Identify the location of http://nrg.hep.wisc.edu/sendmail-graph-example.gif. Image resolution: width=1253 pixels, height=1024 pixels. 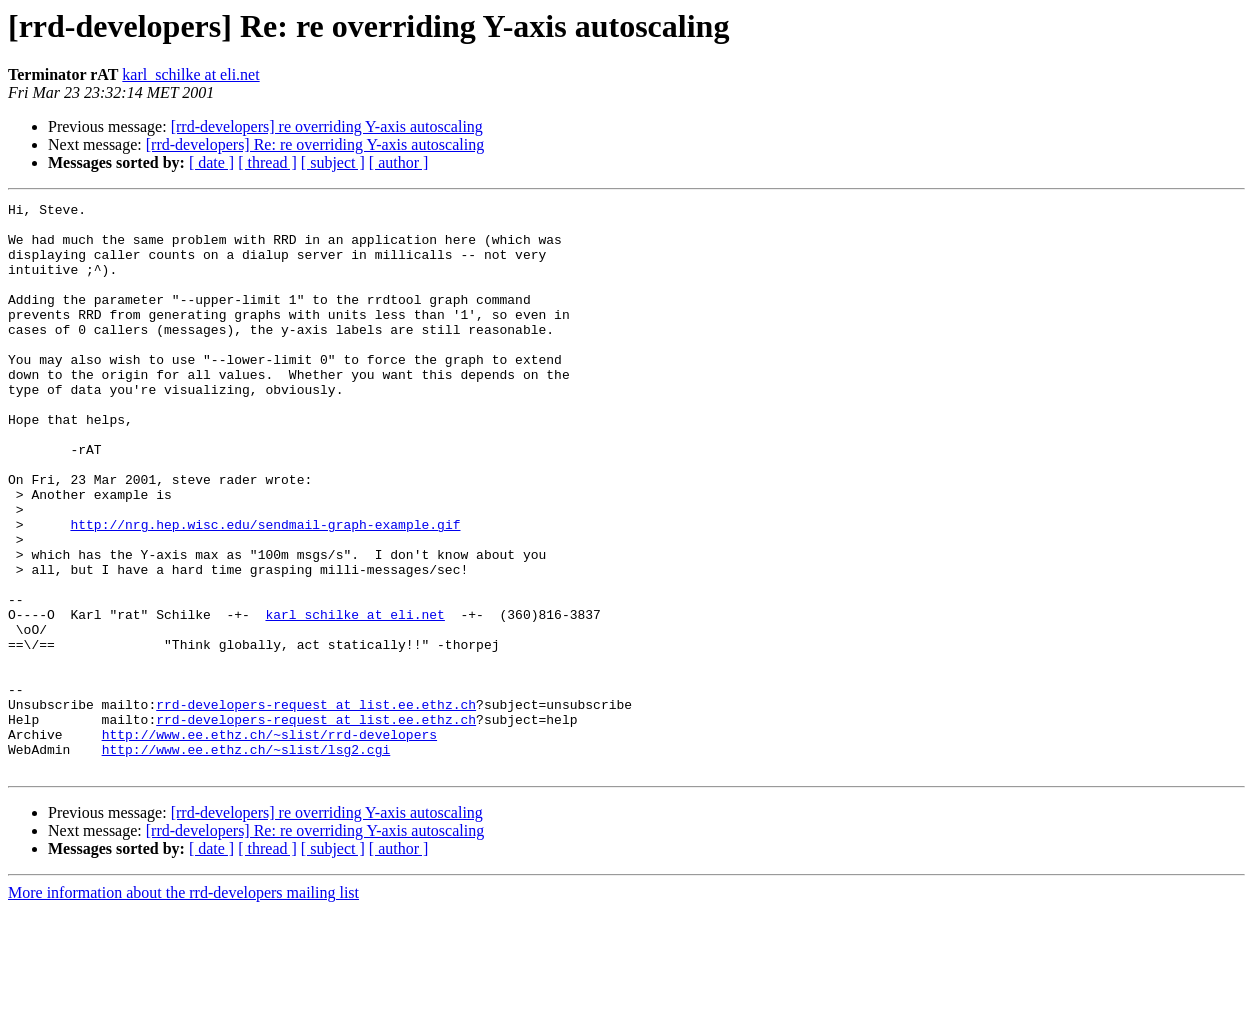
(265, 590).